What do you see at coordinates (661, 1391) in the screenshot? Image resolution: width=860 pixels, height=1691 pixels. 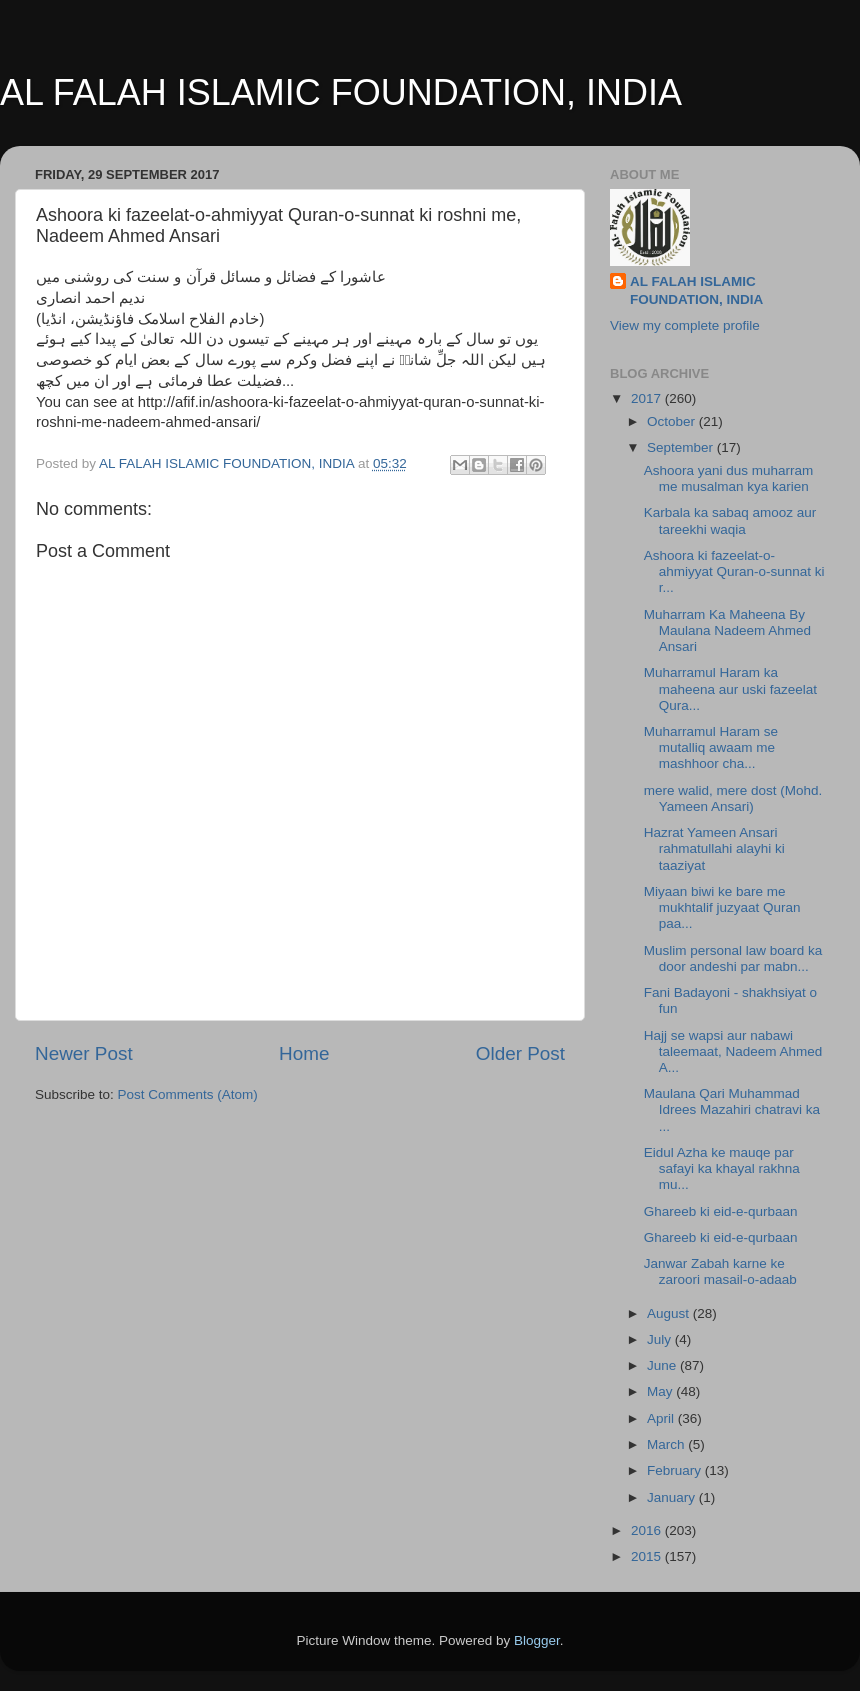 I see `May` at bounding box center [661, 1391].